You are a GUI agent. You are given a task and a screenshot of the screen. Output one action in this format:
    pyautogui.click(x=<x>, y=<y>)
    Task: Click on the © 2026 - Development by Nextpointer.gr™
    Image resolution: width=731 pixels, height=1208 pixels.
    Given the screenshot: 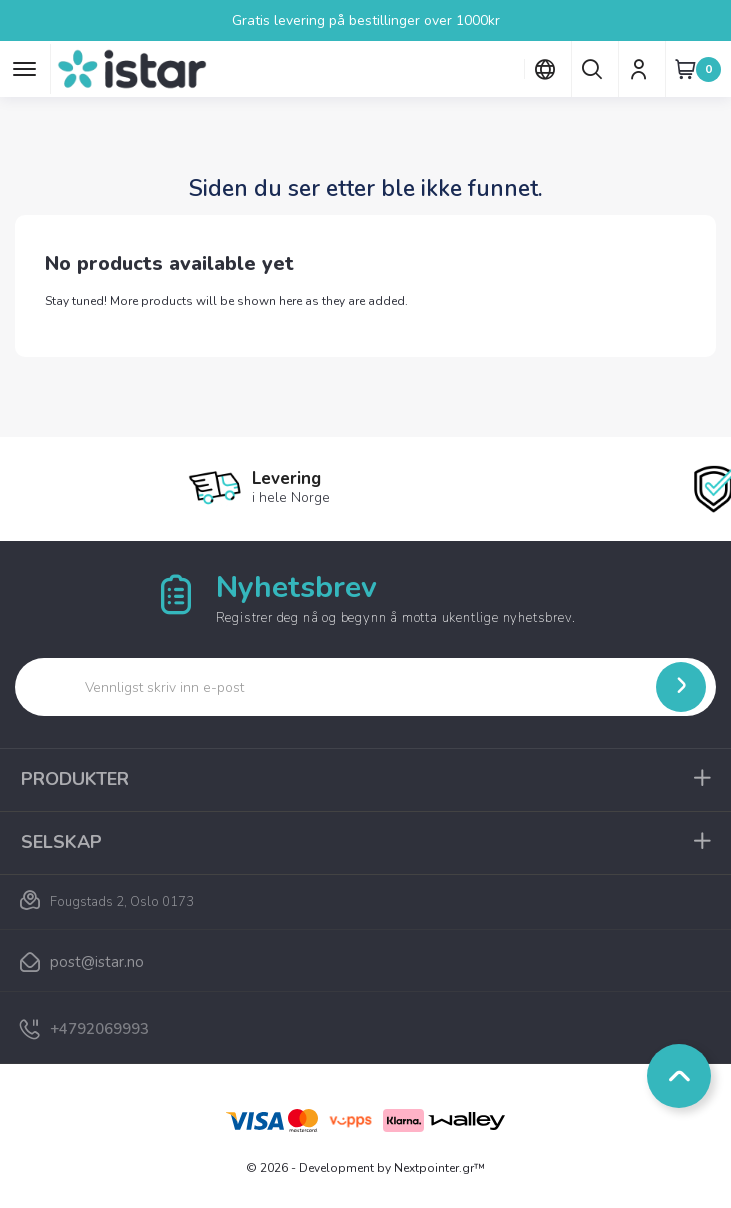 What is the action you would take?
    pyautogui.click(x=365, y=1168)
    